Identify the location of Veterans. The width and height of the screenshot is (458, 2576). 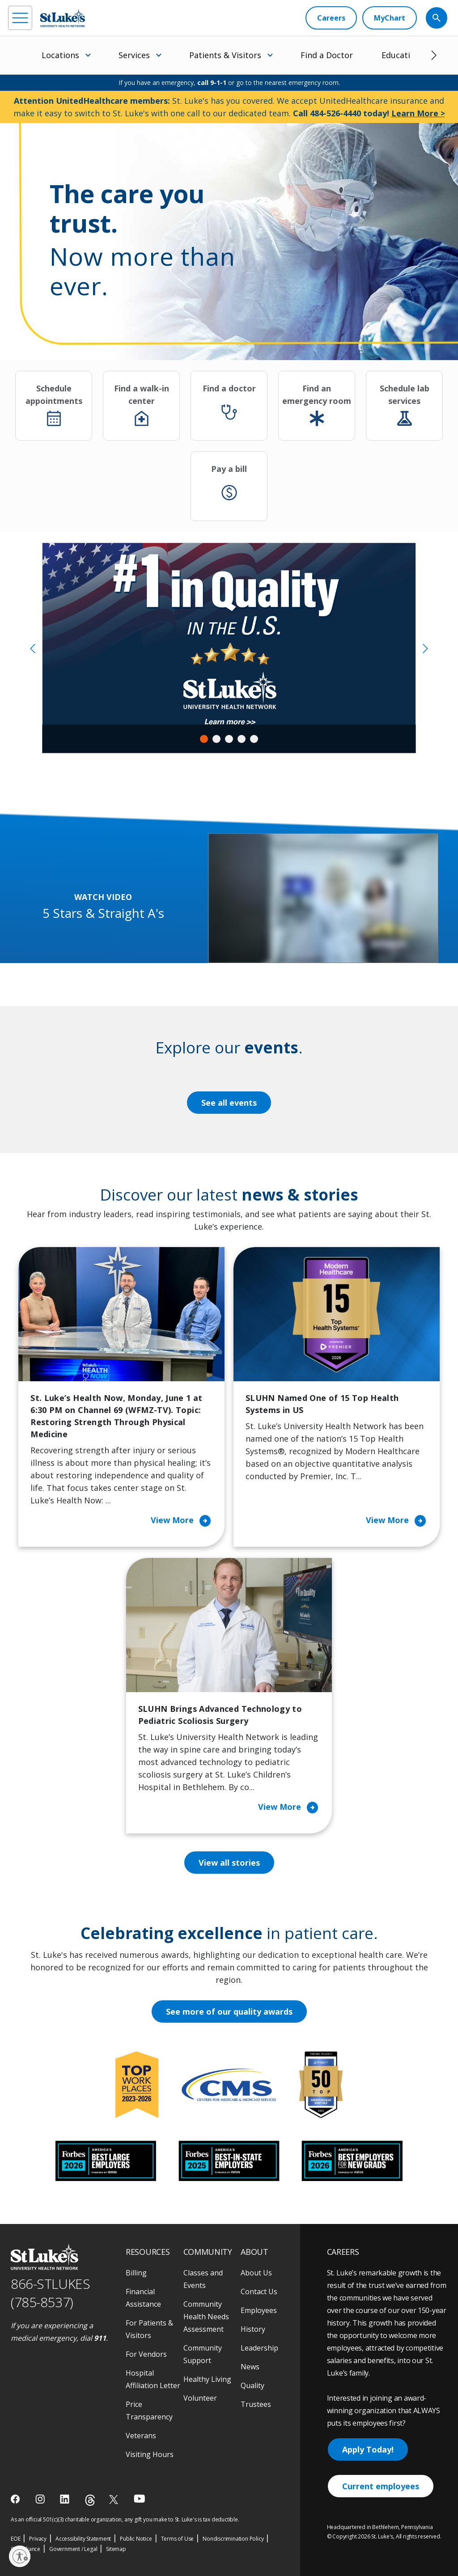
(141, 2435).